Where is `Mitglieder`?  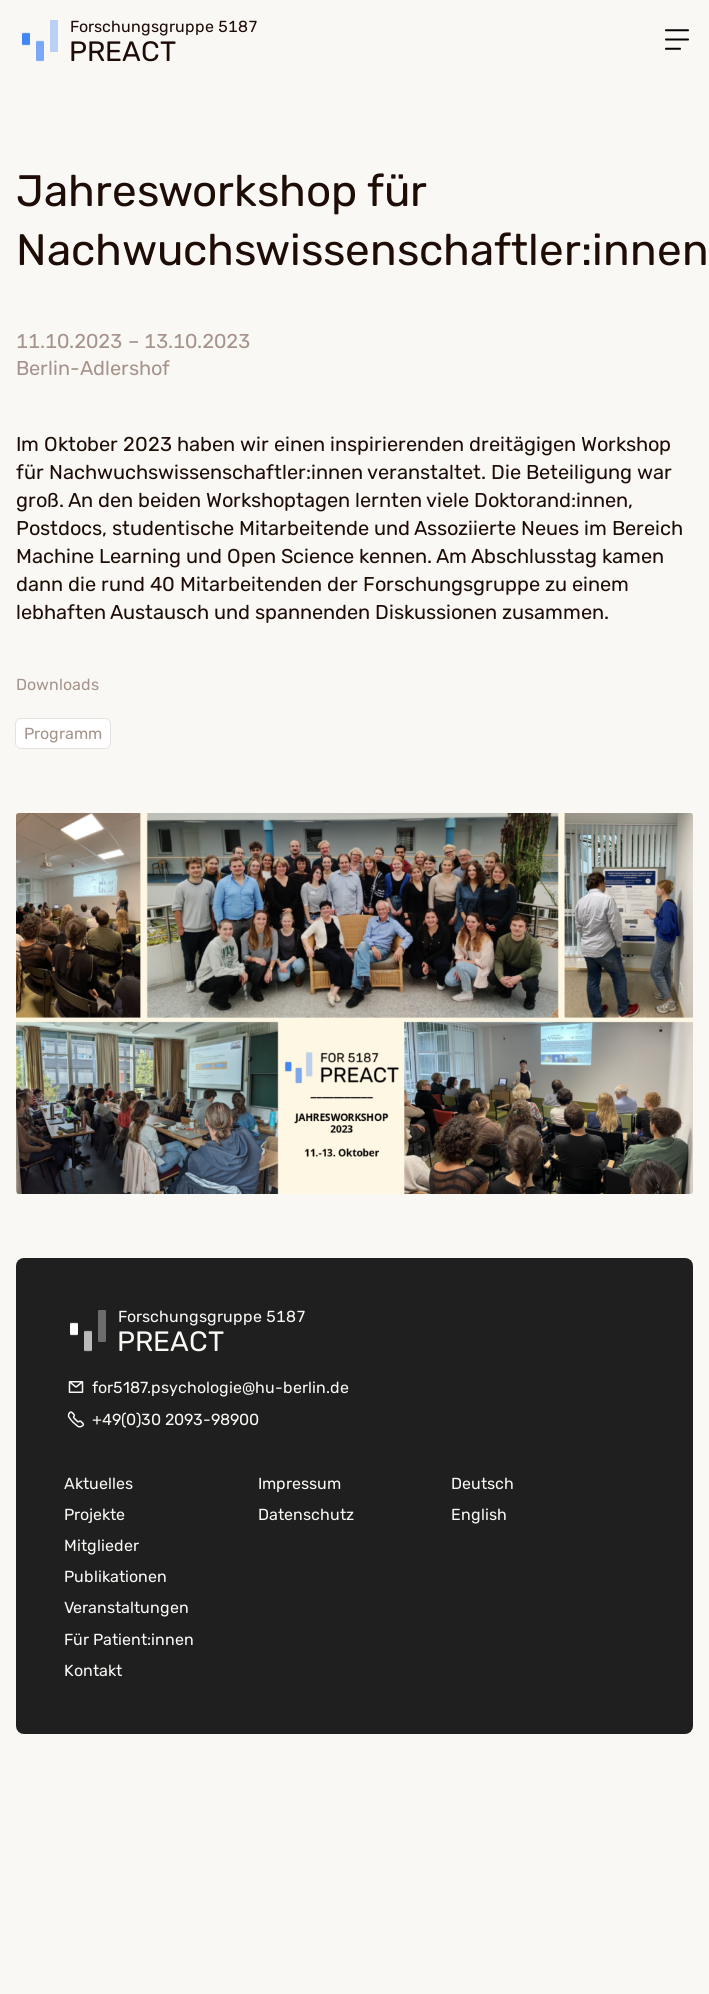
Mitglieder is located at coordinates (101, 1545).